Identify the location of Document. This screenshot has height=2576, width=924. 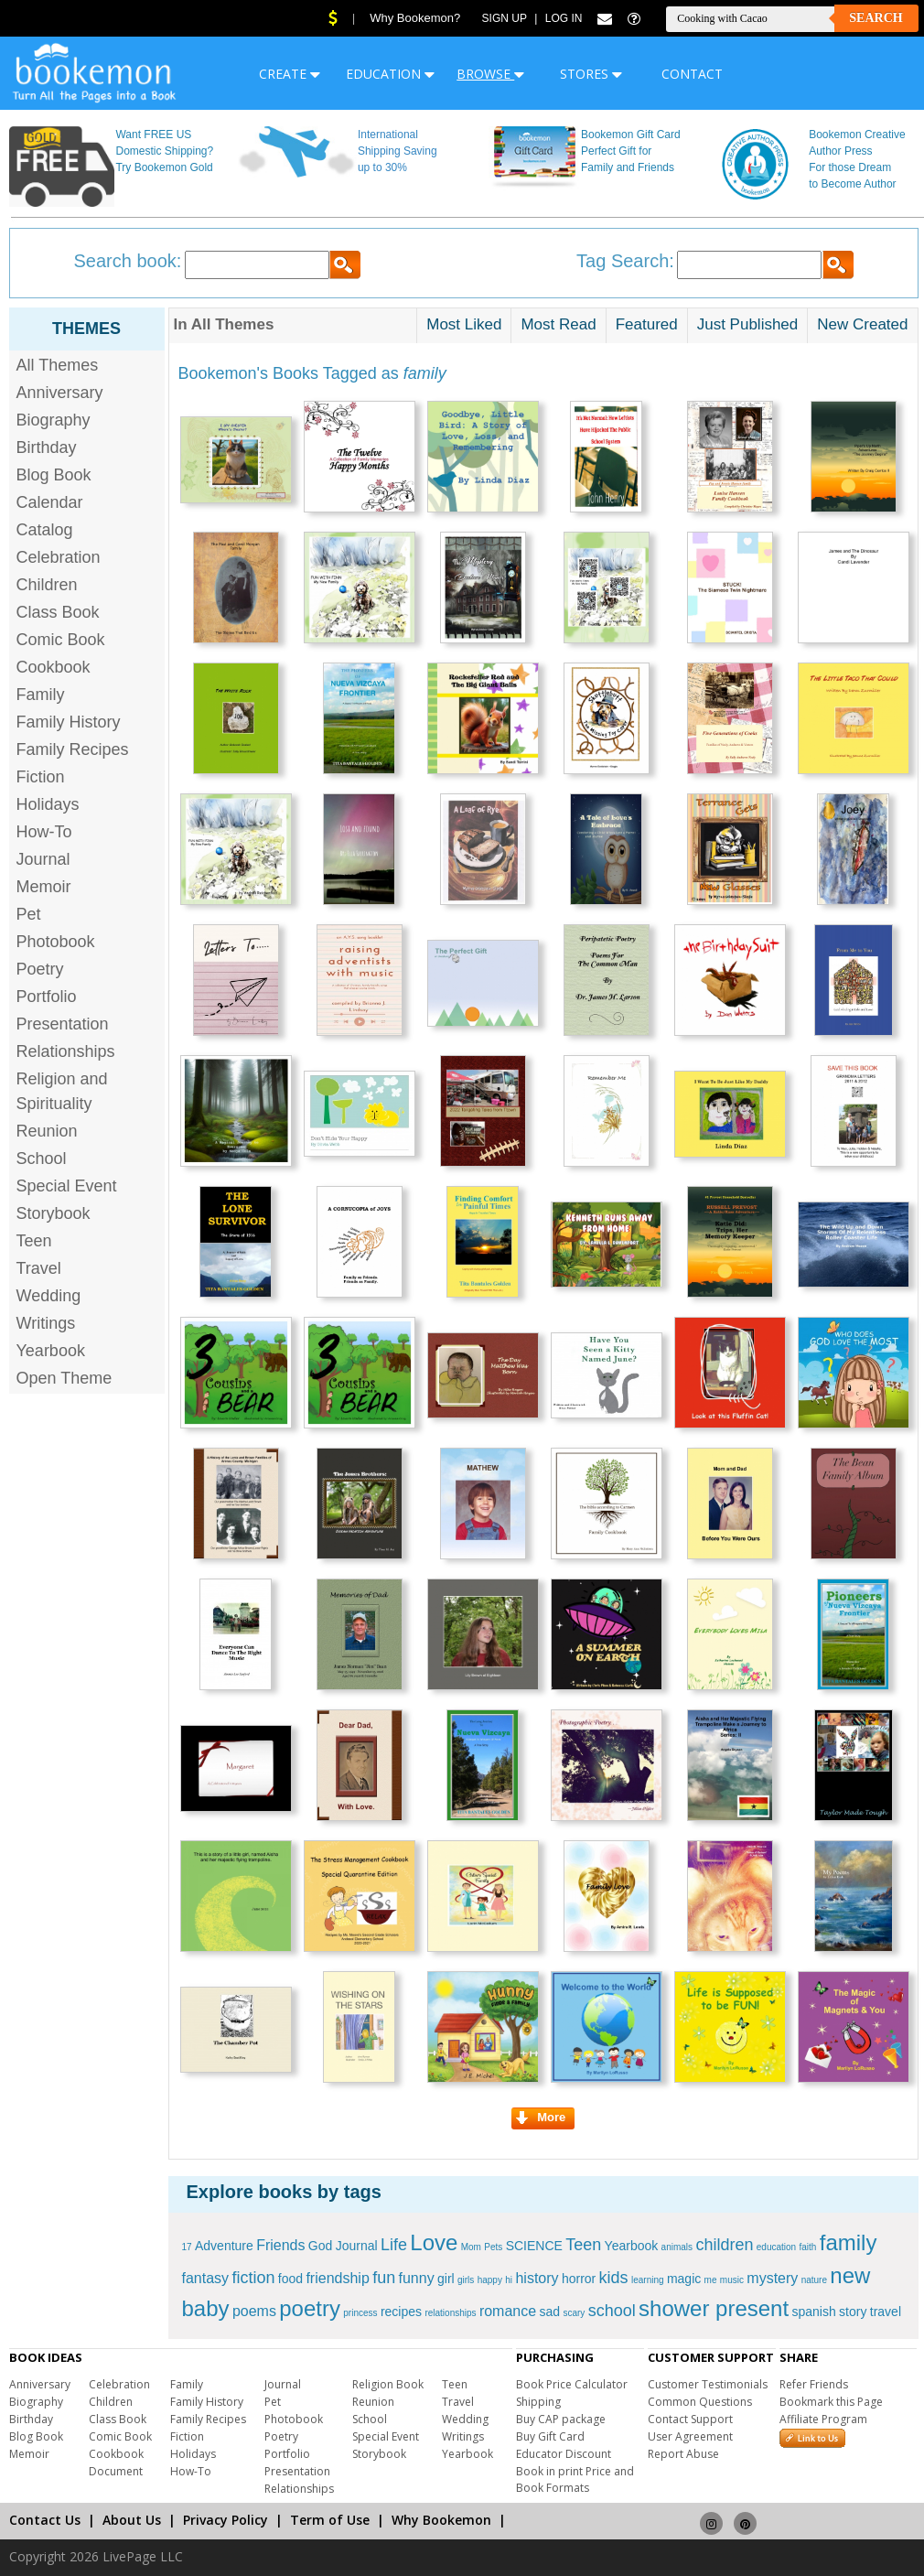
(116, 2471).